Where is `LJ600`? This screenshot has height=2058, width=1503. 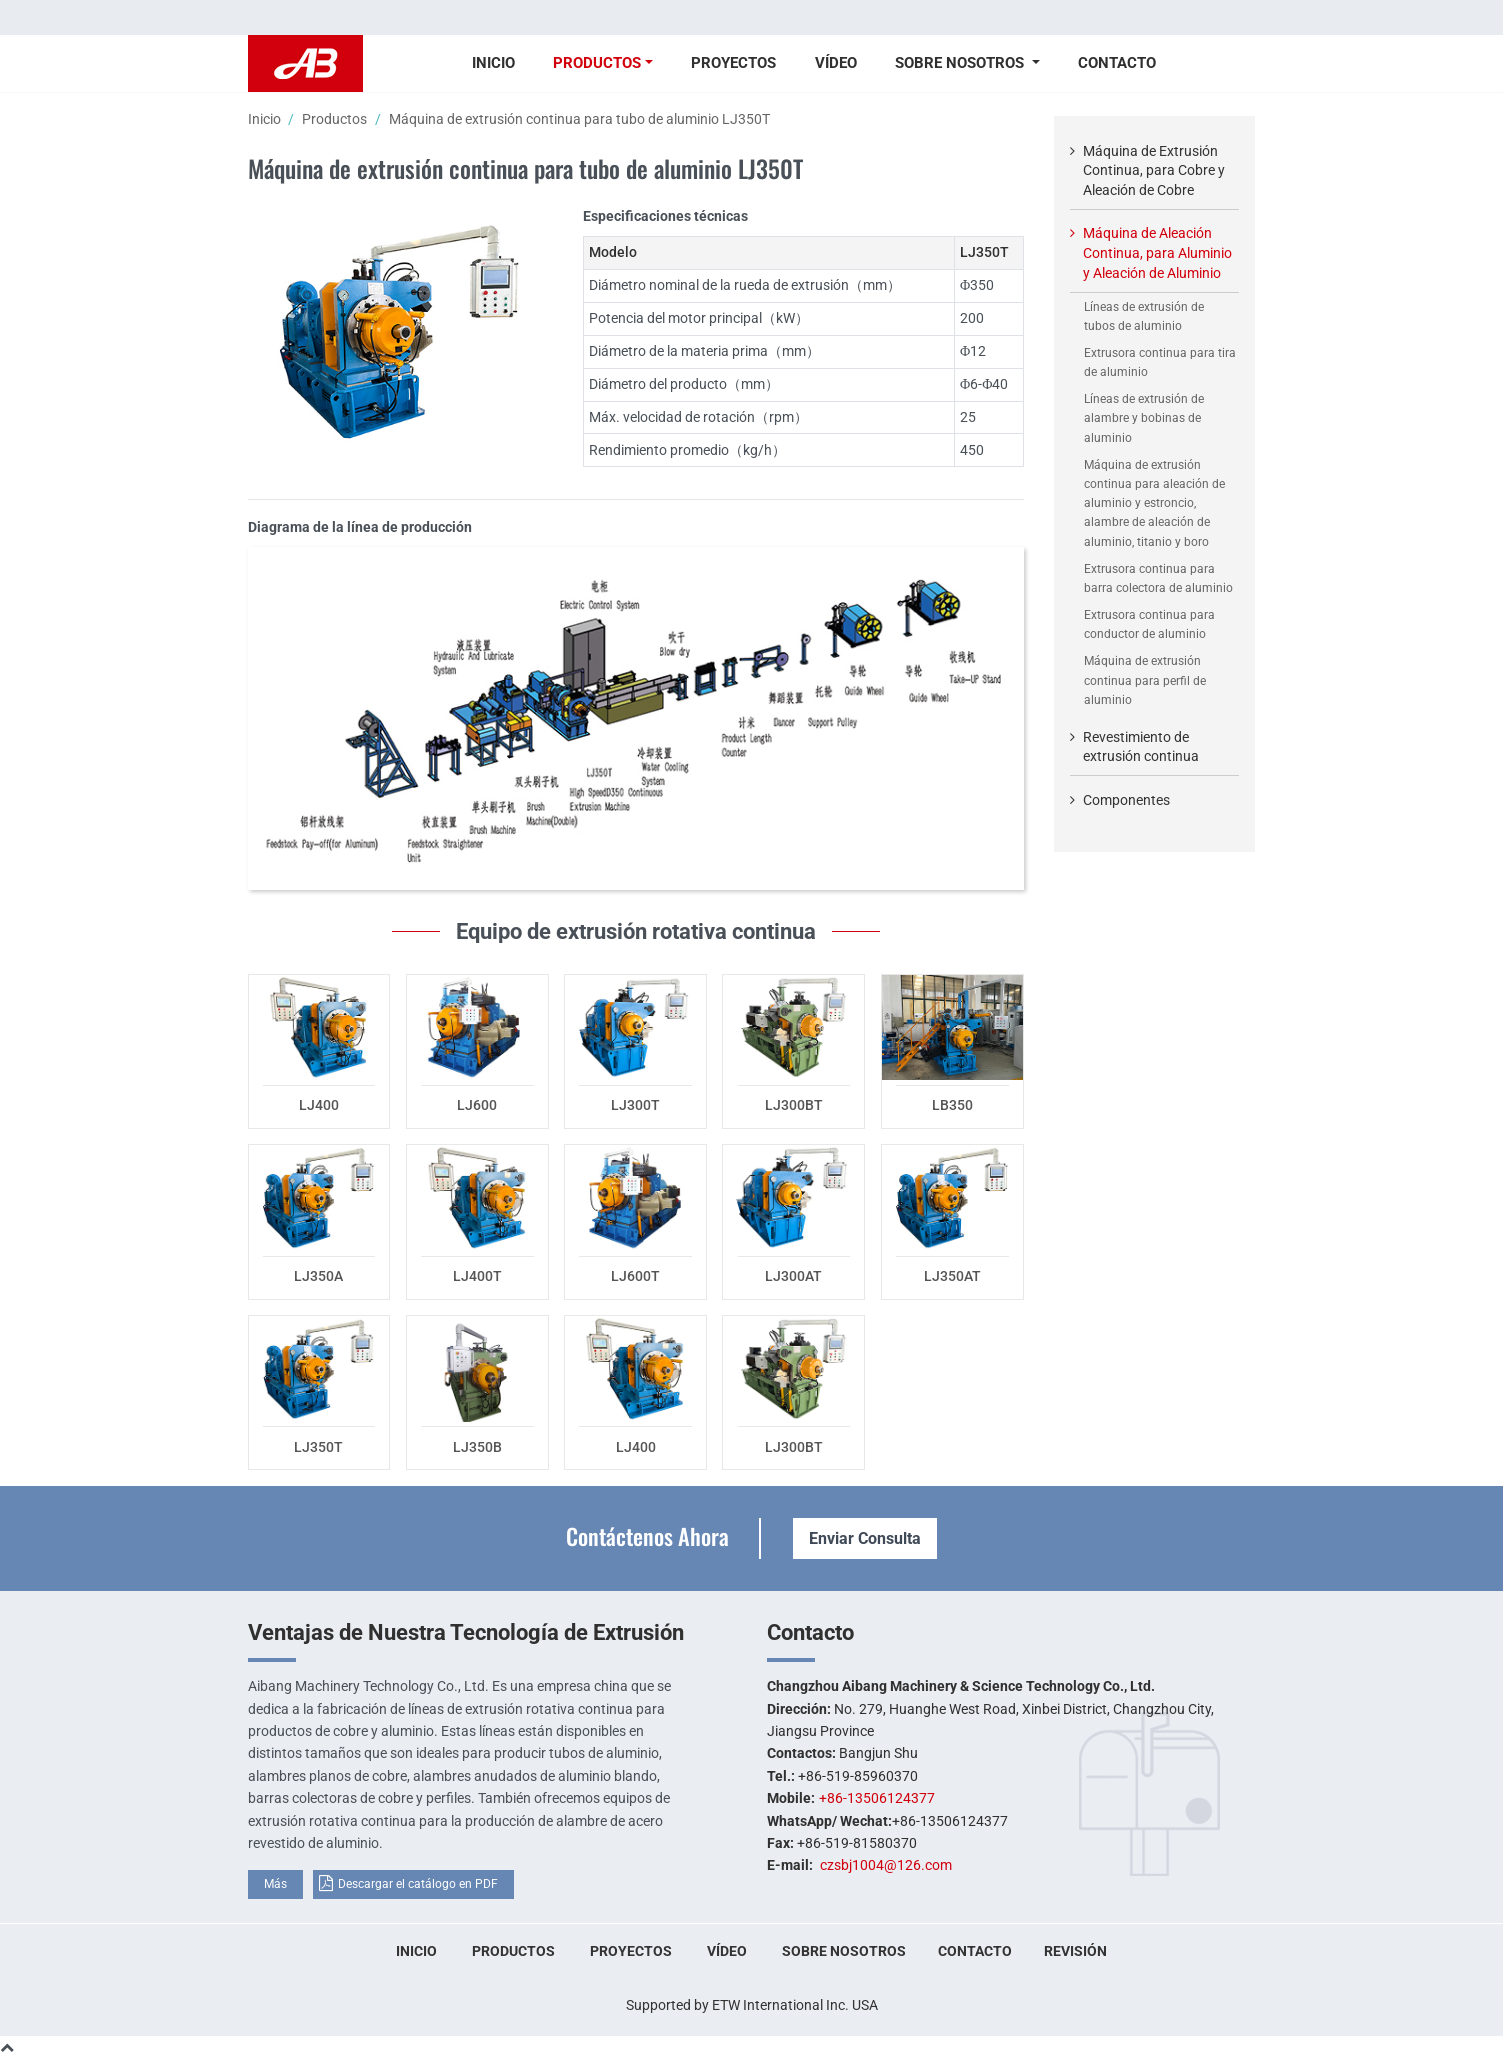 LJ600 is located at coordinates (477, 1105).